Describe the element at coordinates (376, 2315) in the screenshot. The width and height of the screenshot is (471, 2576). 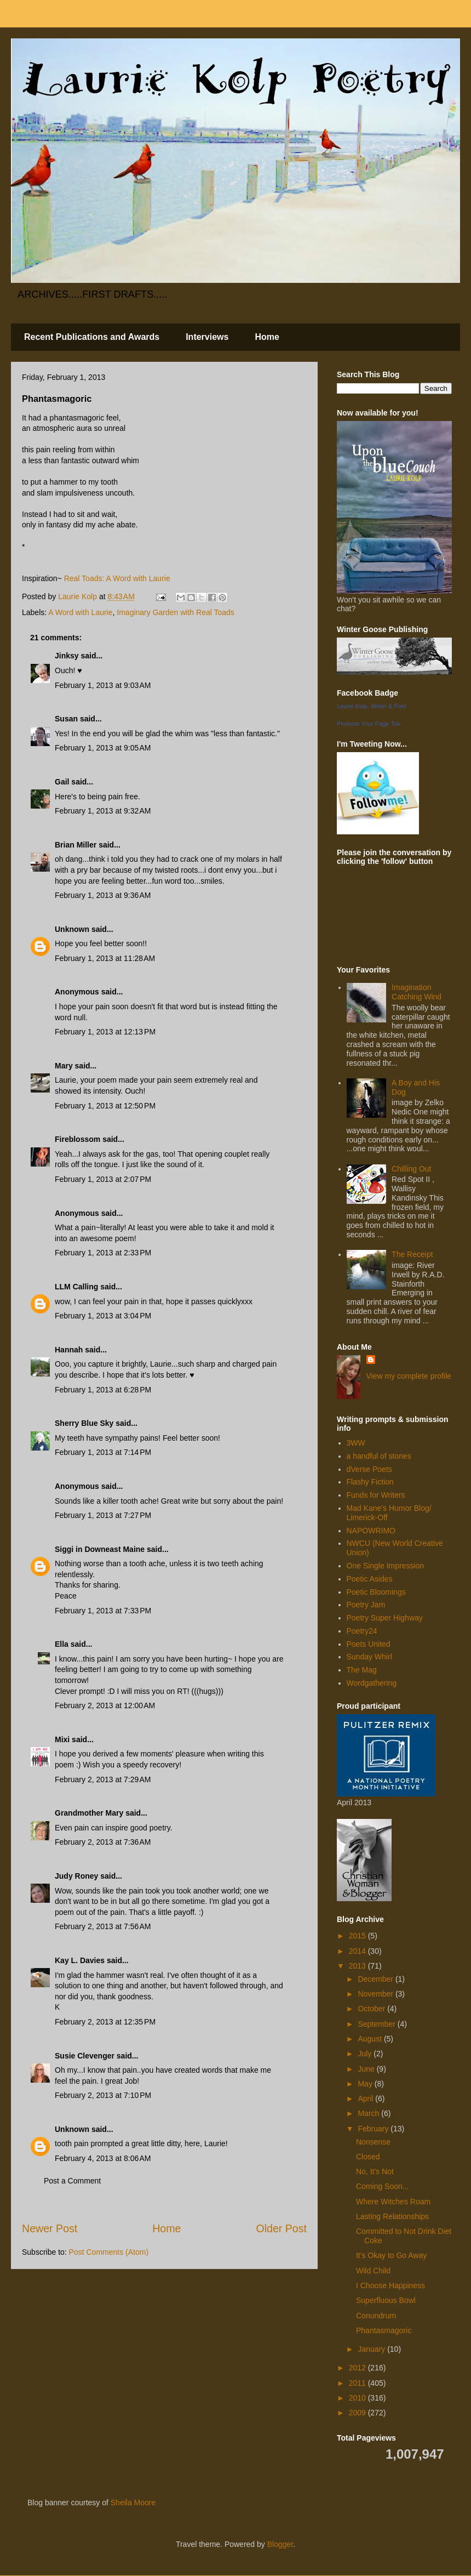
I see `Conundrum` at that location.